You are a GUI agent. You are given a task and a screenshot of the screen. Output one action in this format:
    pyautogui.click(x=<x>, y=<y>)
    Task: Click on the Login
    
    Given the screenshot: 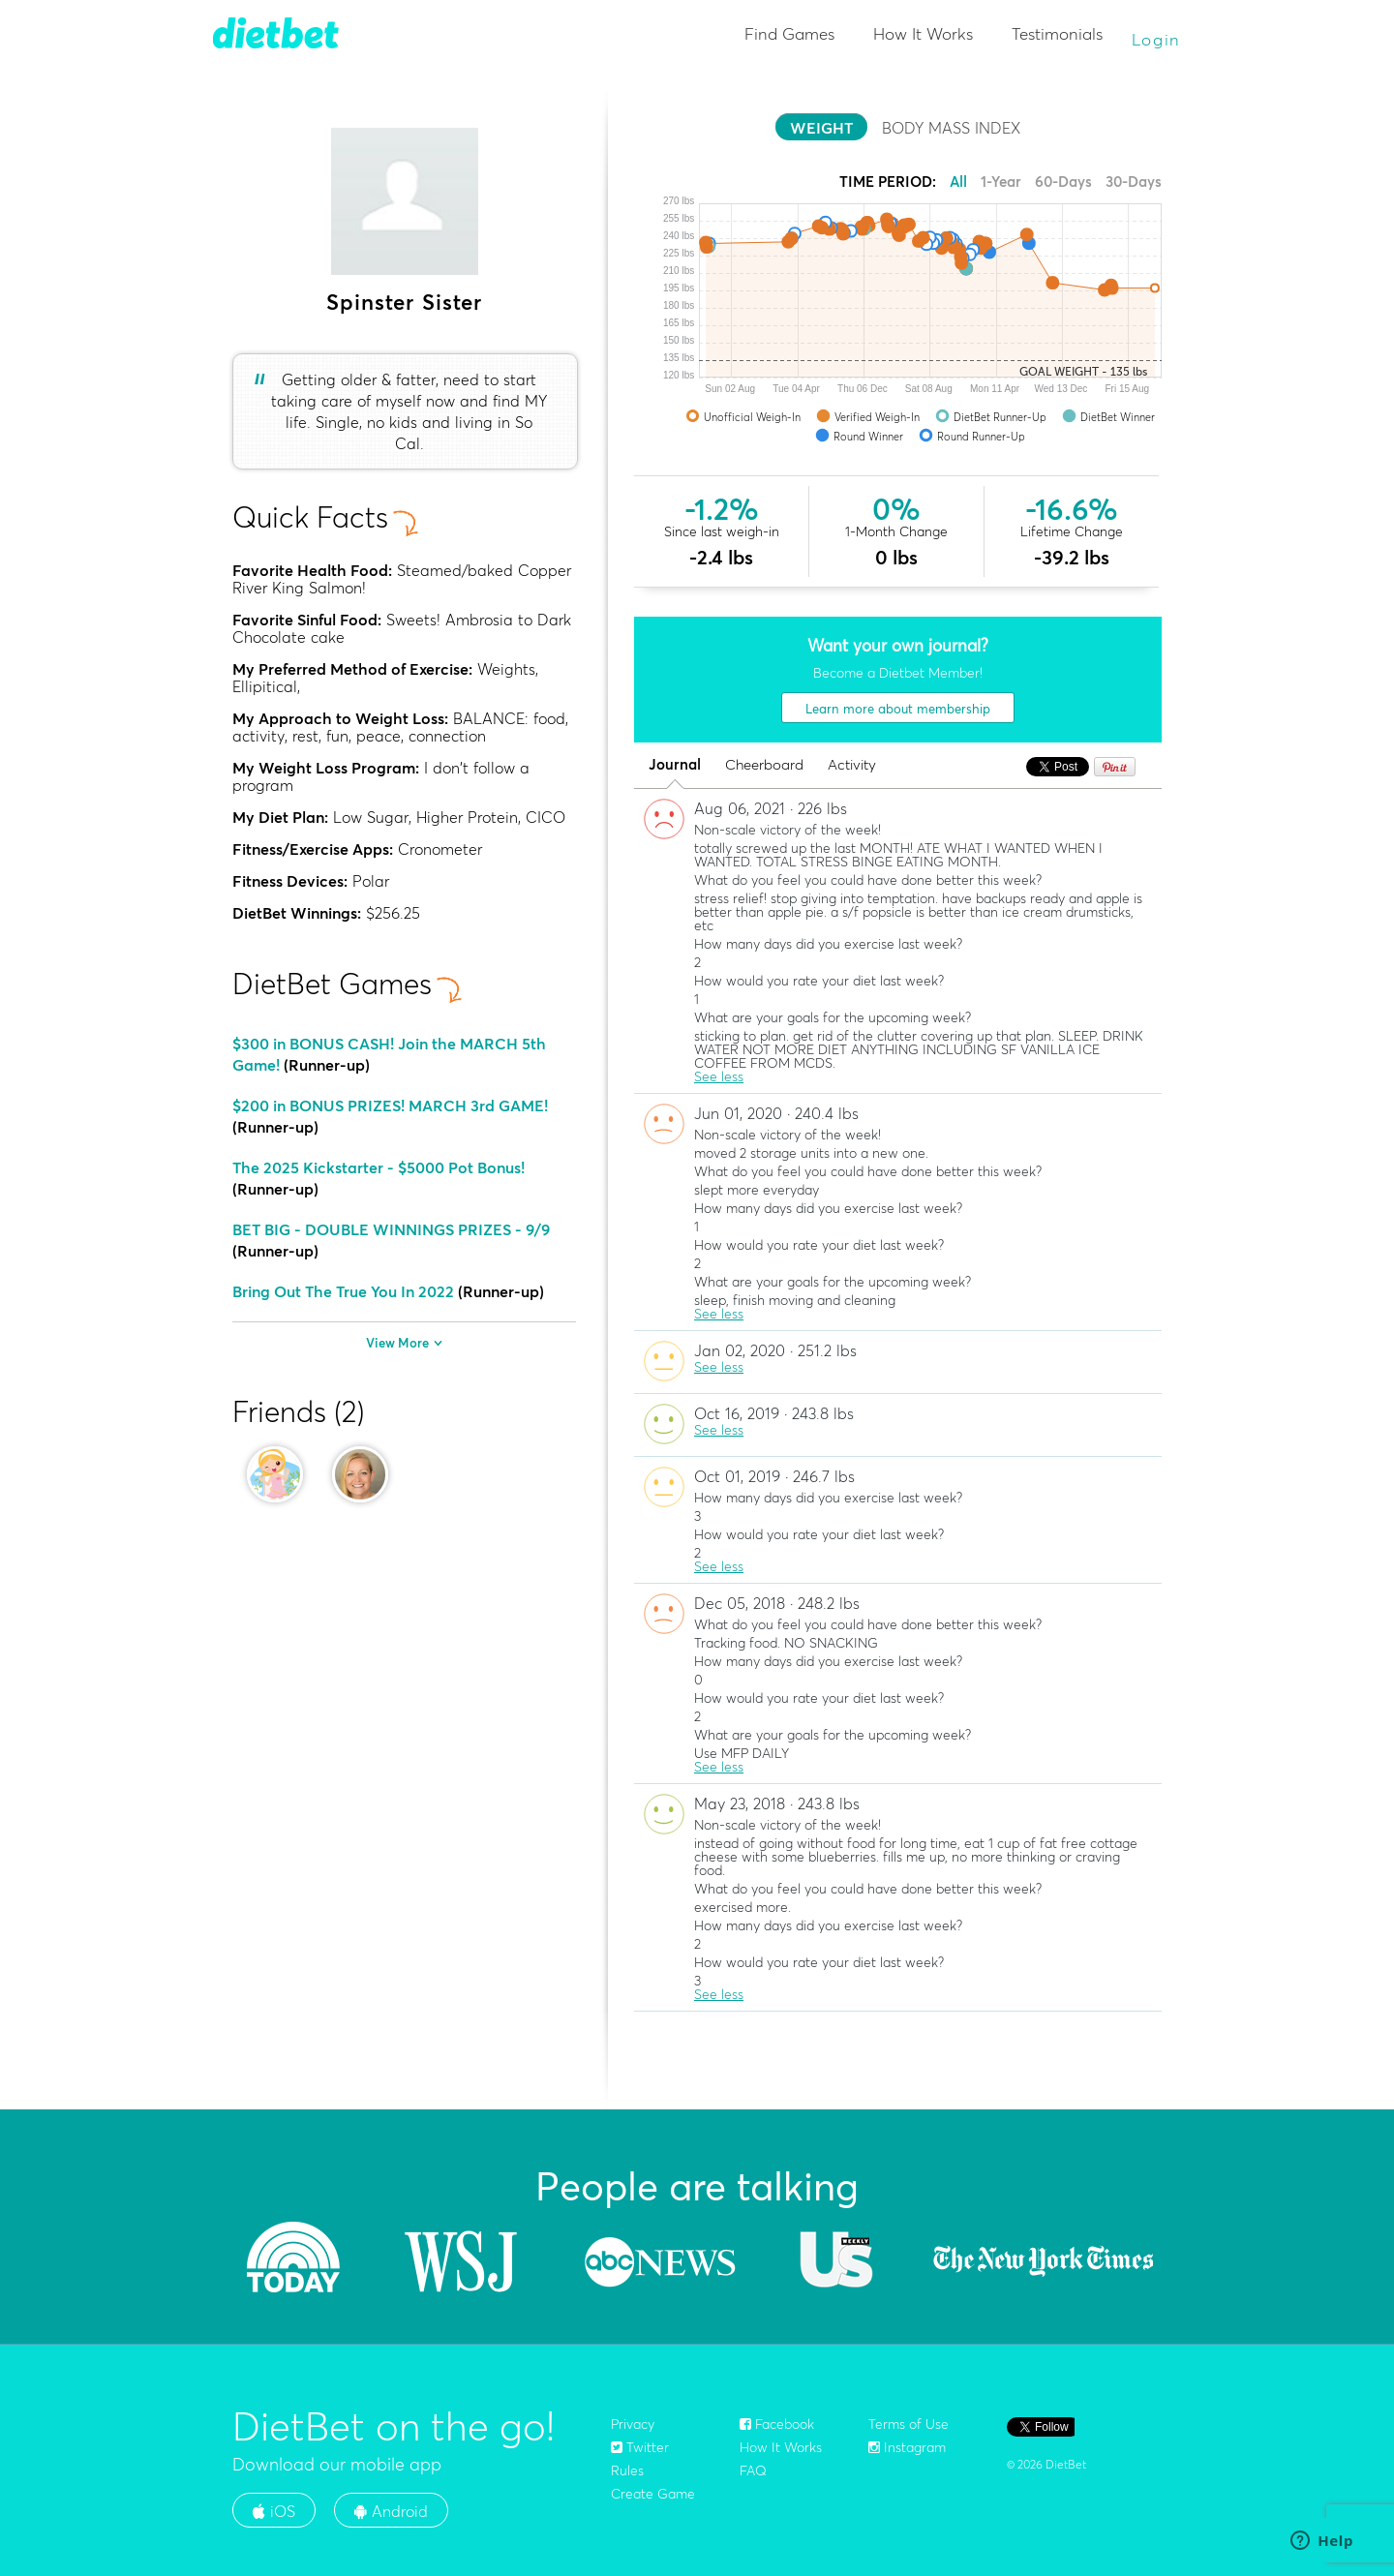 What is the action you would take?
    pyautogui.click(x=1157, y=39)
    